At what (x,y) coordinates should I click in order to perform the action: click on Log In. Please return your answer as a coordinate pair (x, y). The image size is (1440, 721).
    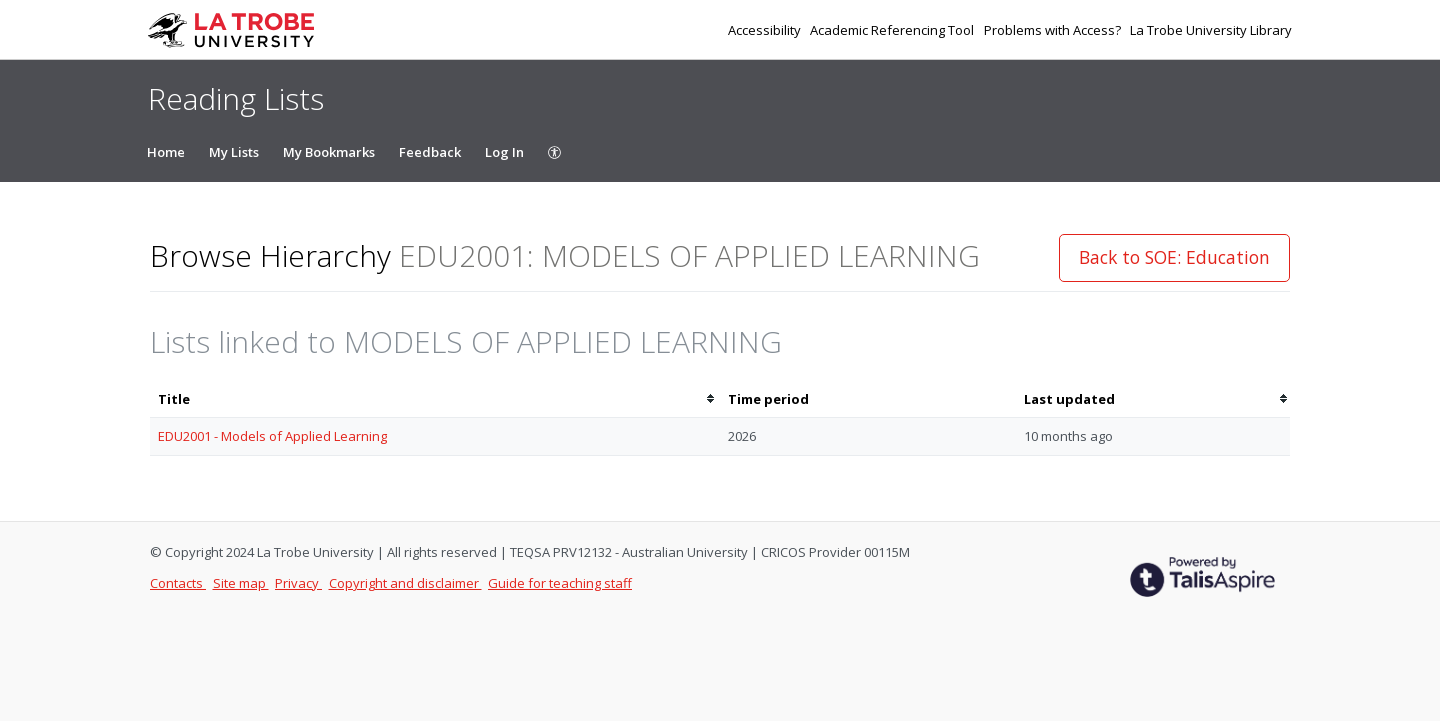
    Looking at the image, I should click on (504, 152).